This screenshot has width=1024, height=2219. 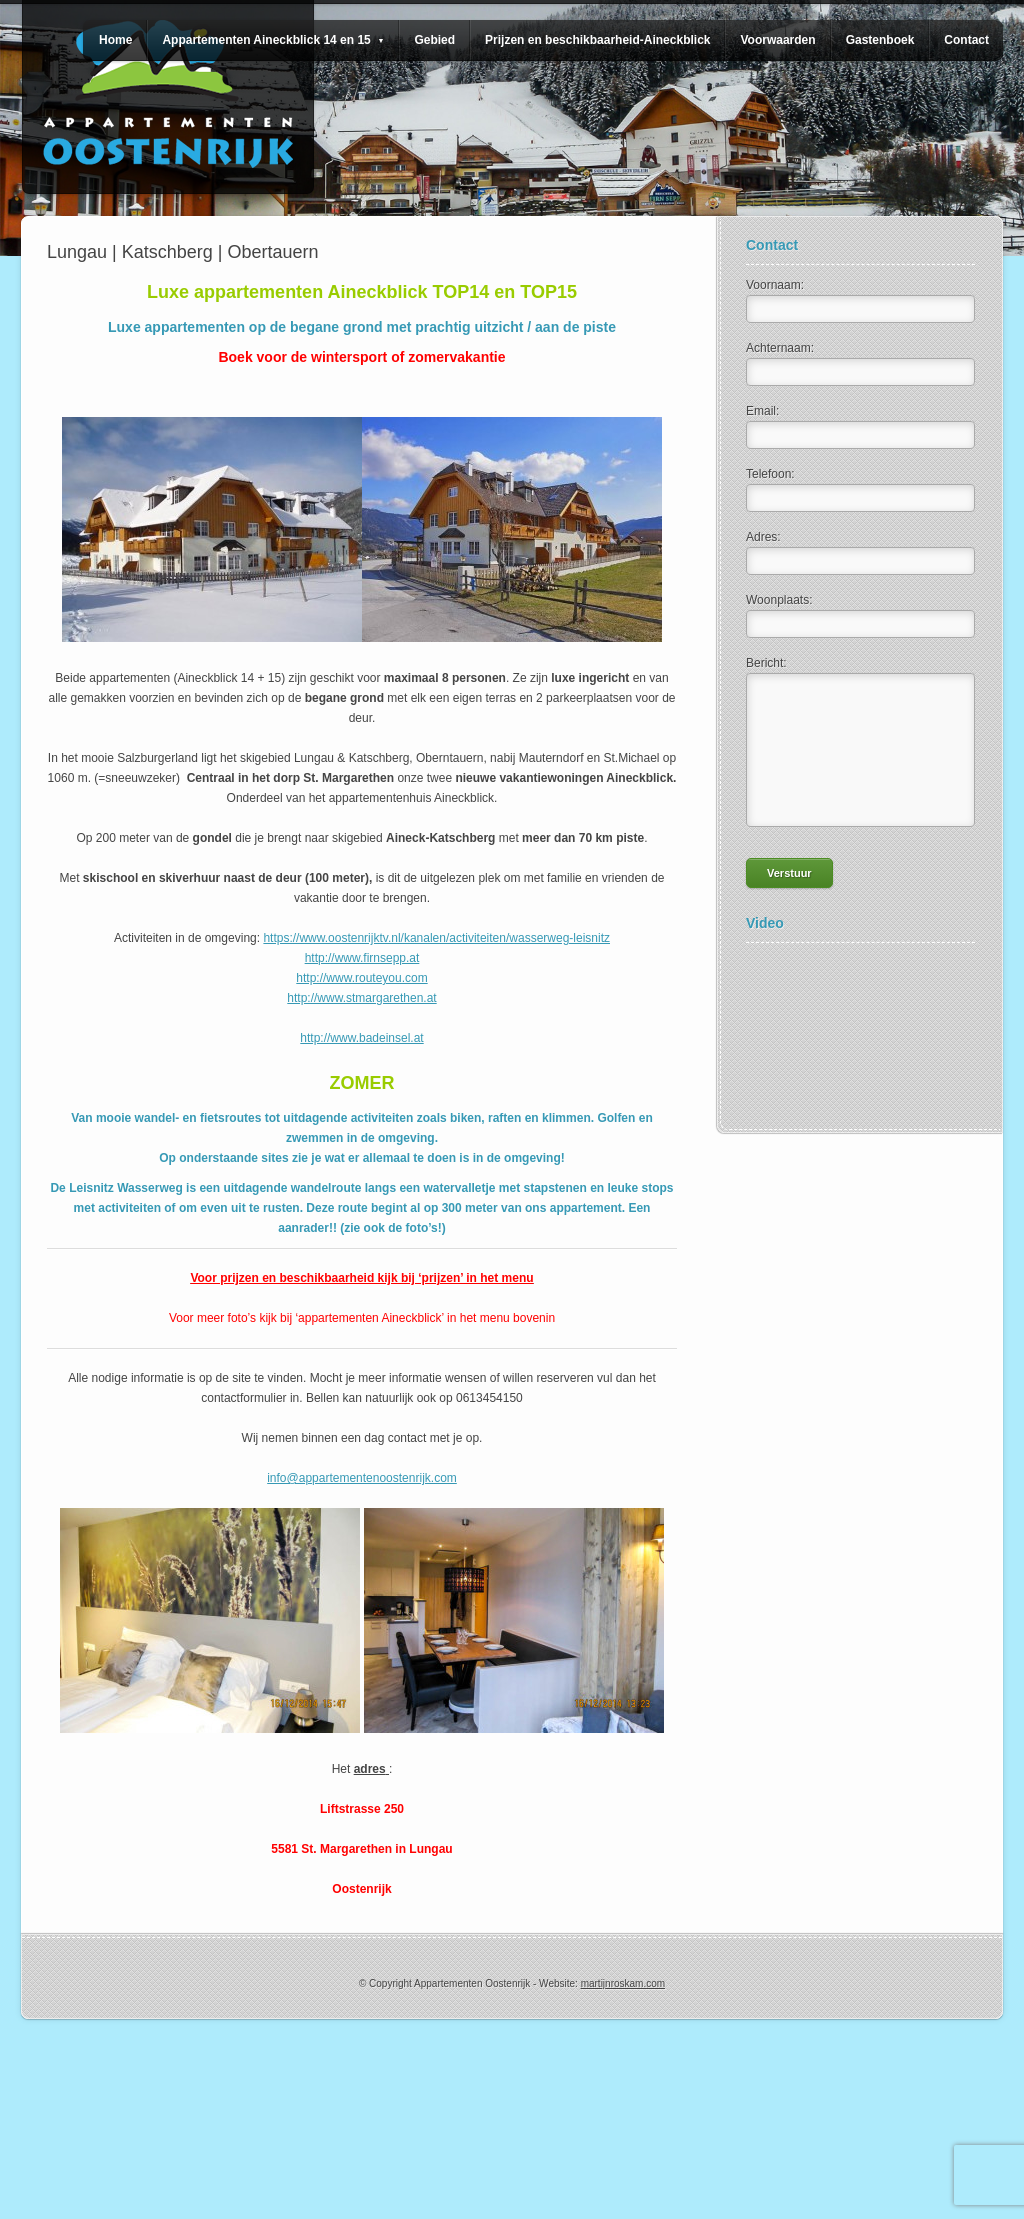 What do you see at coordinates (362, 1478) in the screenshot?
I see `info@appartementenoostenrijk.com` at bounding box center [362, 1478].